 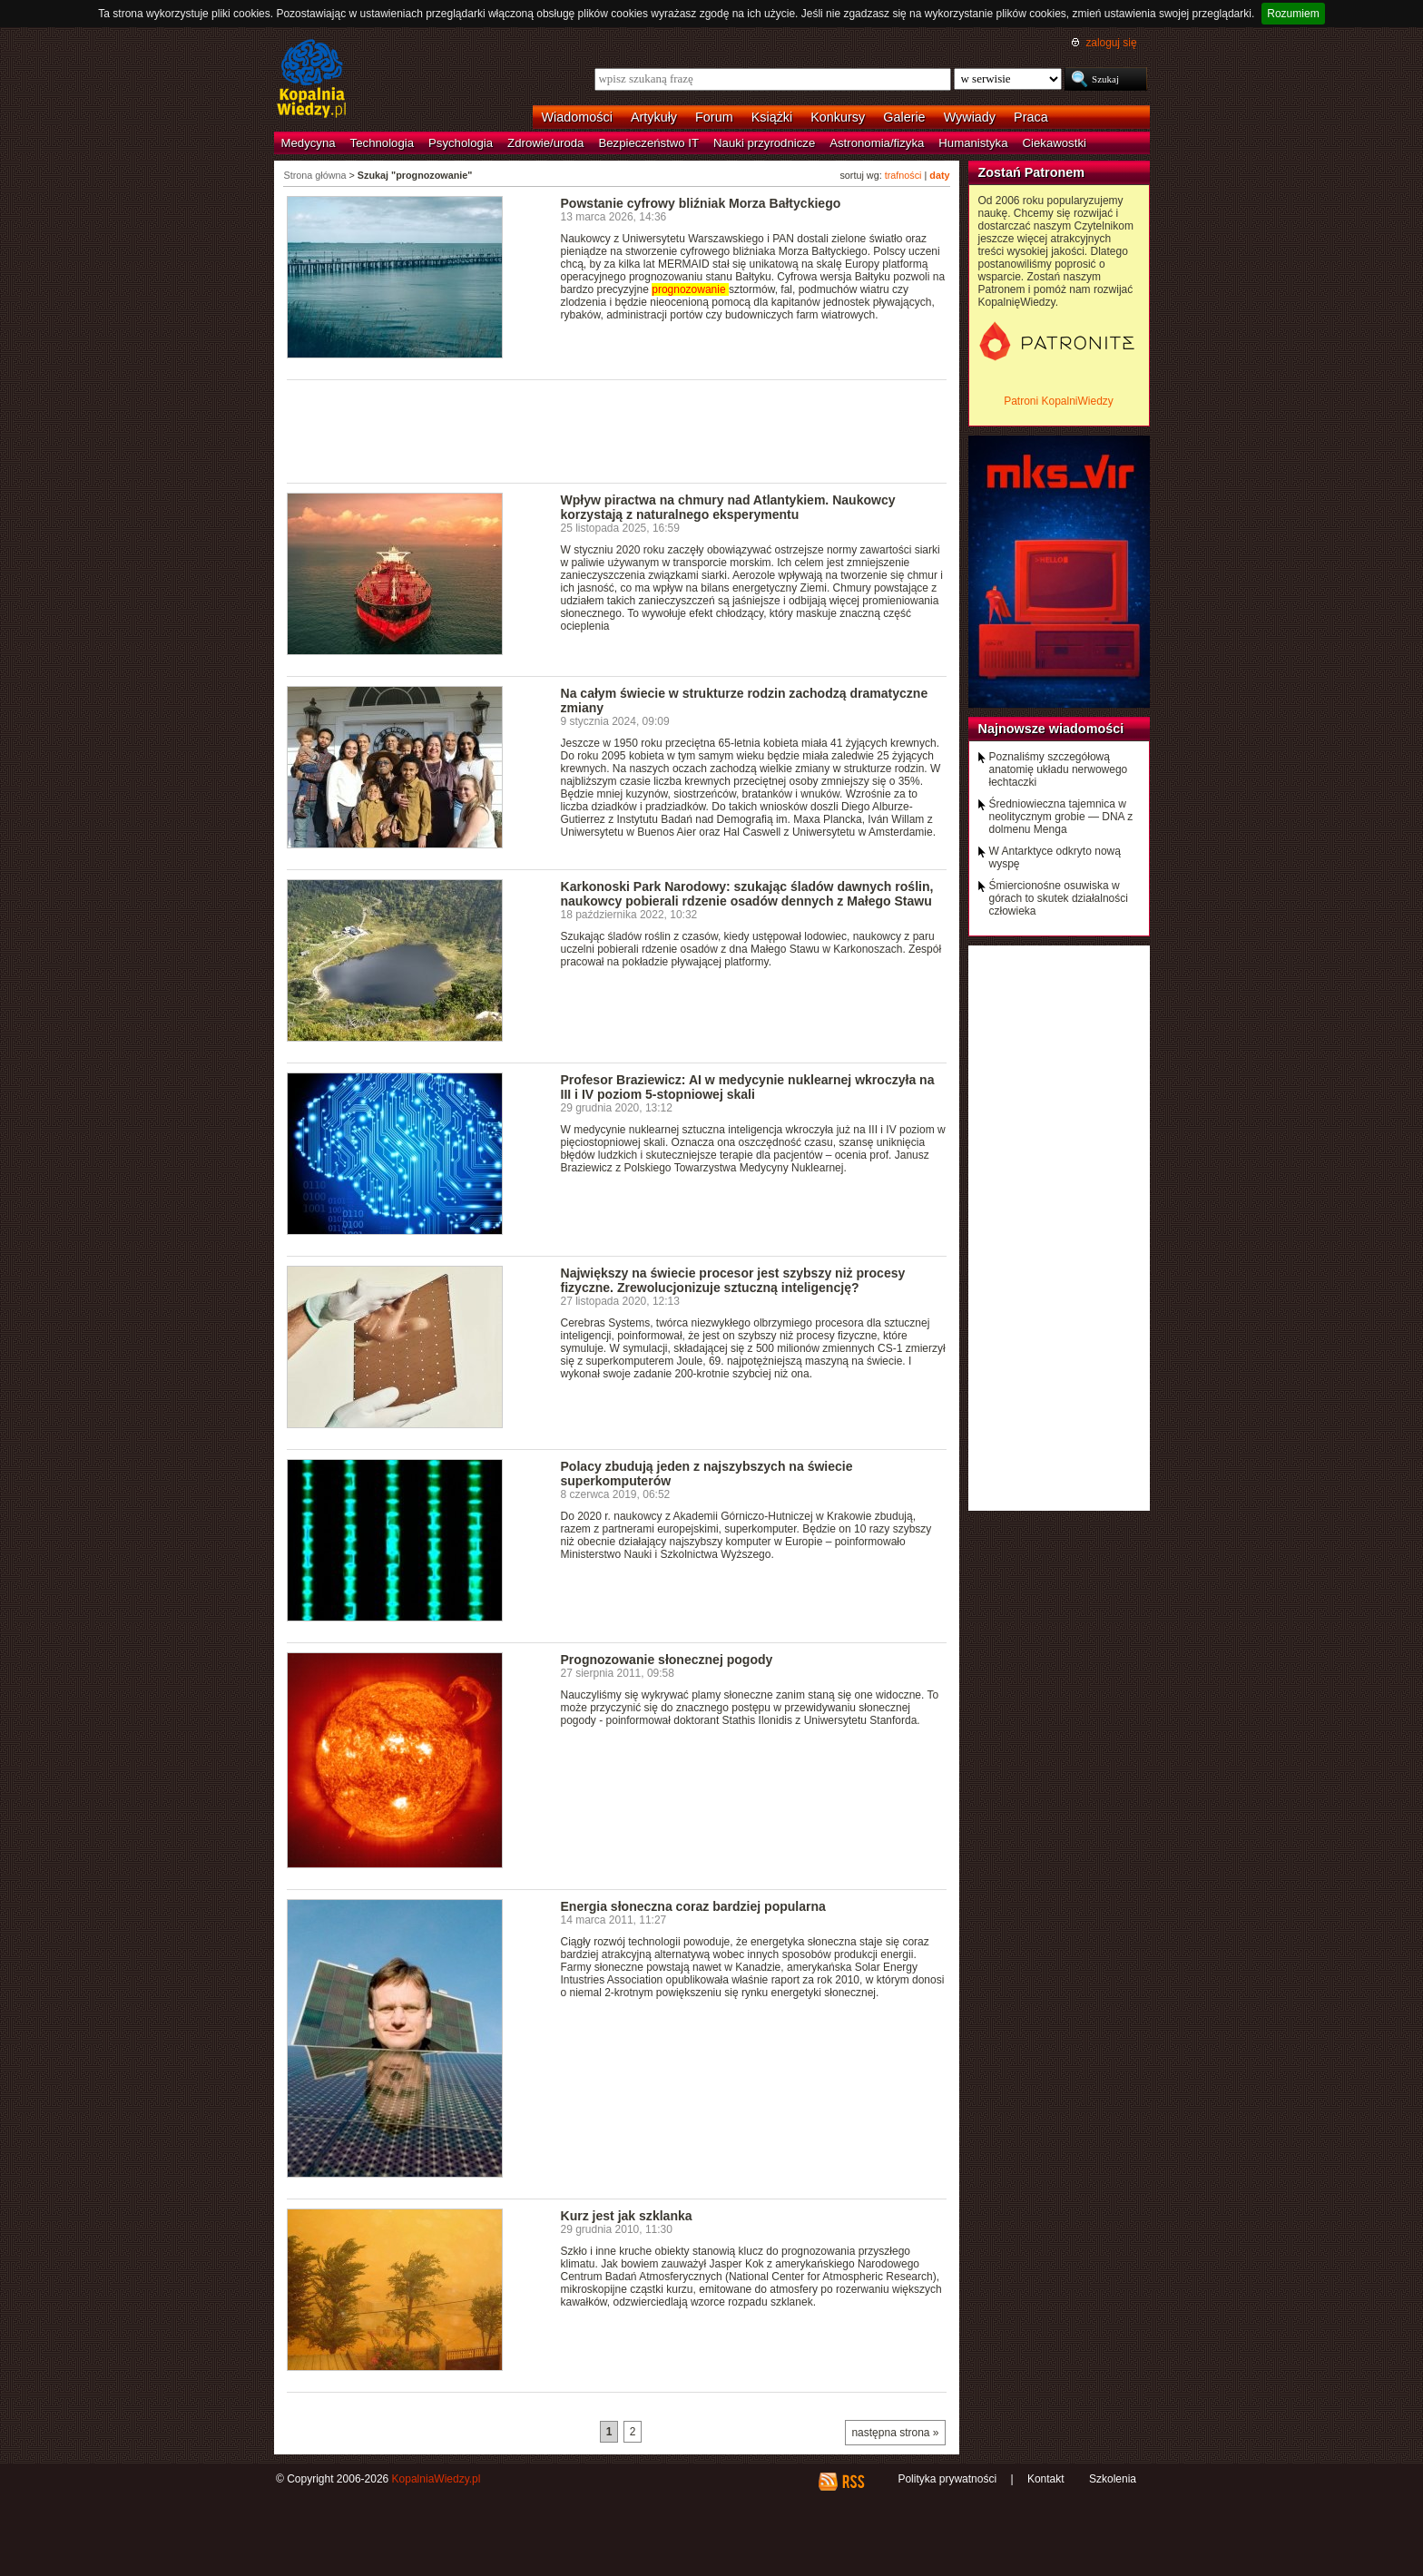 What do you see at coordinates (1046, 2479) in the screenshot?
I see `Kontakt` at bounding box center [1046, 2479].